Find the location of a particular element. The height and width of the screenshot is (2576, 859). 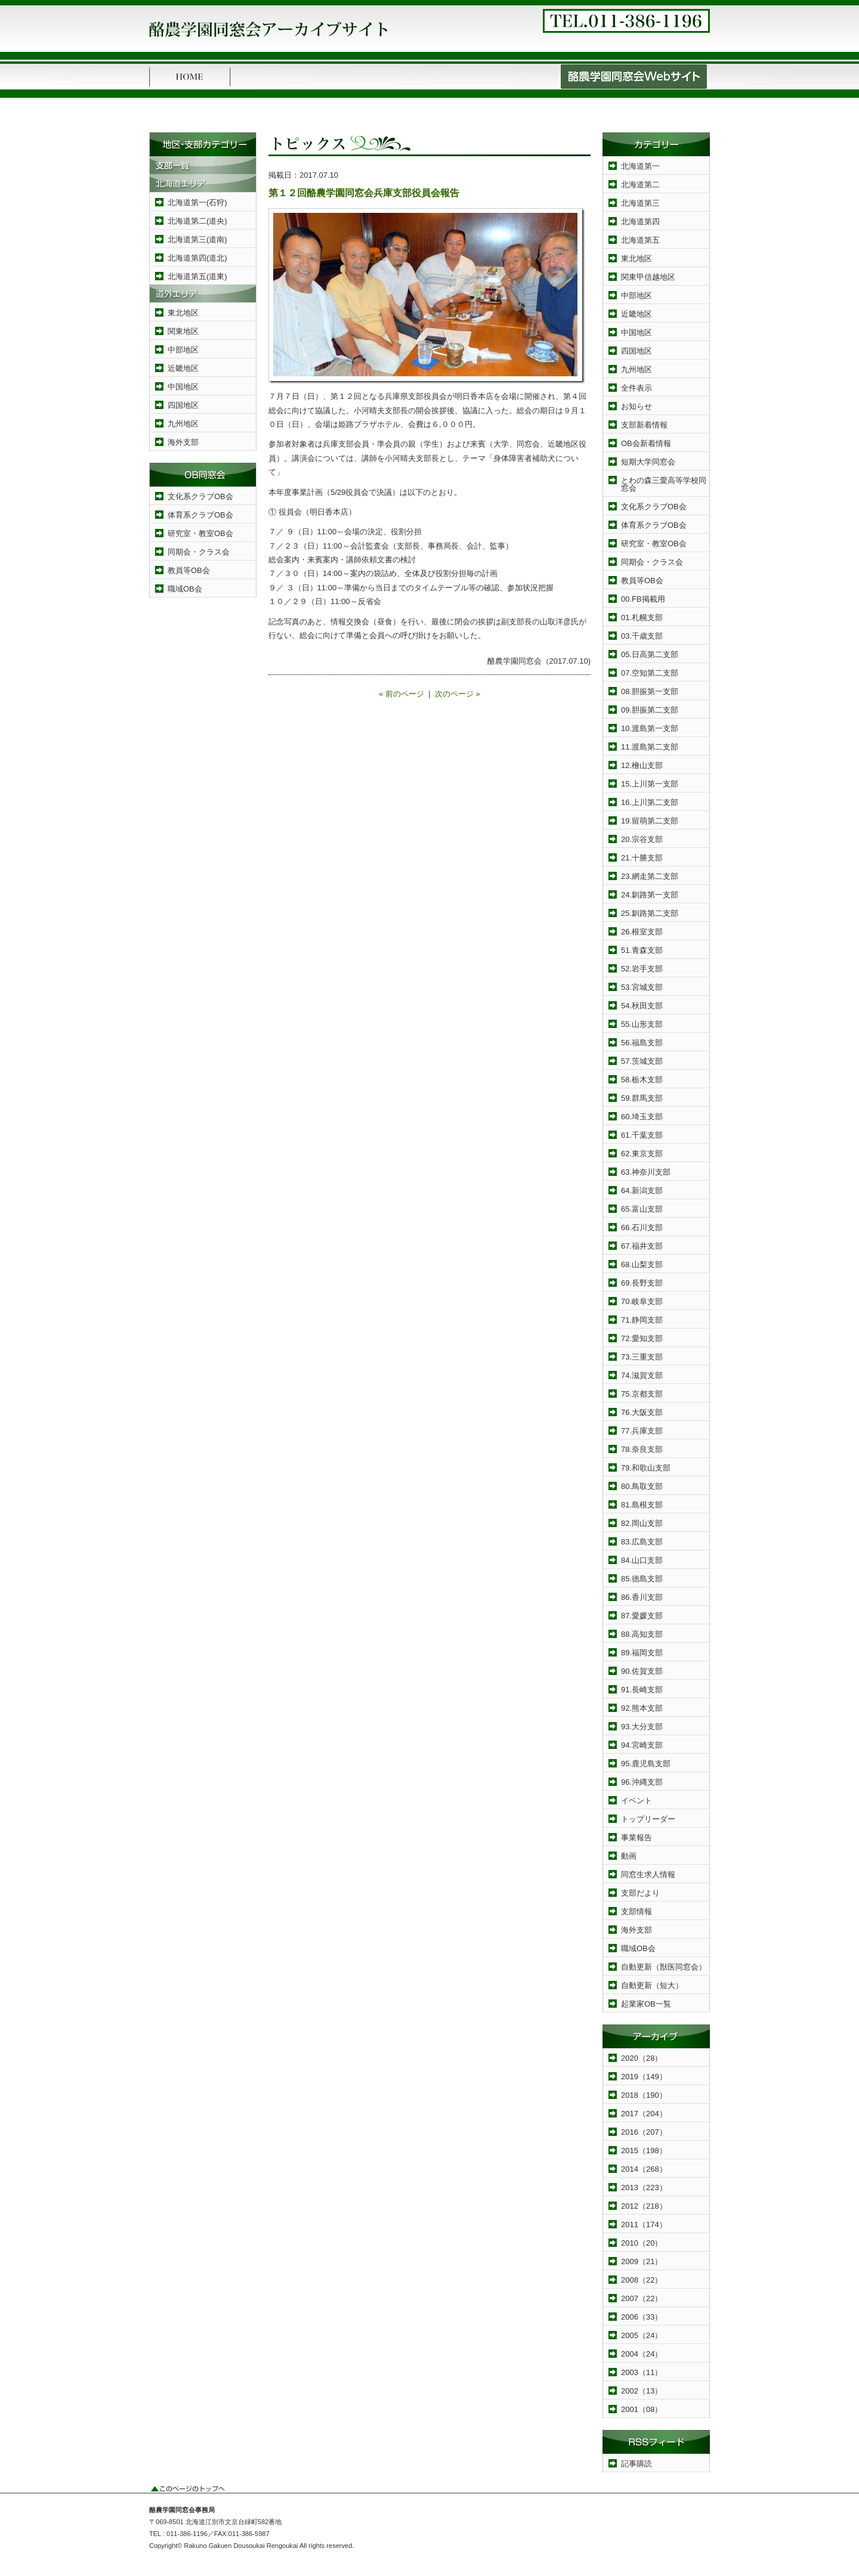

2012（218） is located at coordinates (644, 2206).